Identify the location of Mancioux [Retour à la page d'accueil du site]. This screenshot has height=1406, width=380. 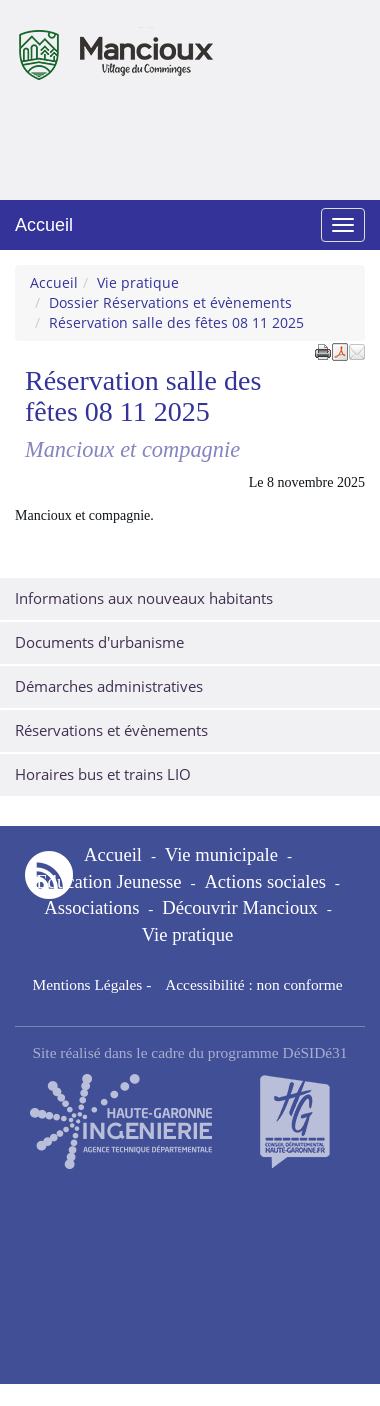
(96, 44).